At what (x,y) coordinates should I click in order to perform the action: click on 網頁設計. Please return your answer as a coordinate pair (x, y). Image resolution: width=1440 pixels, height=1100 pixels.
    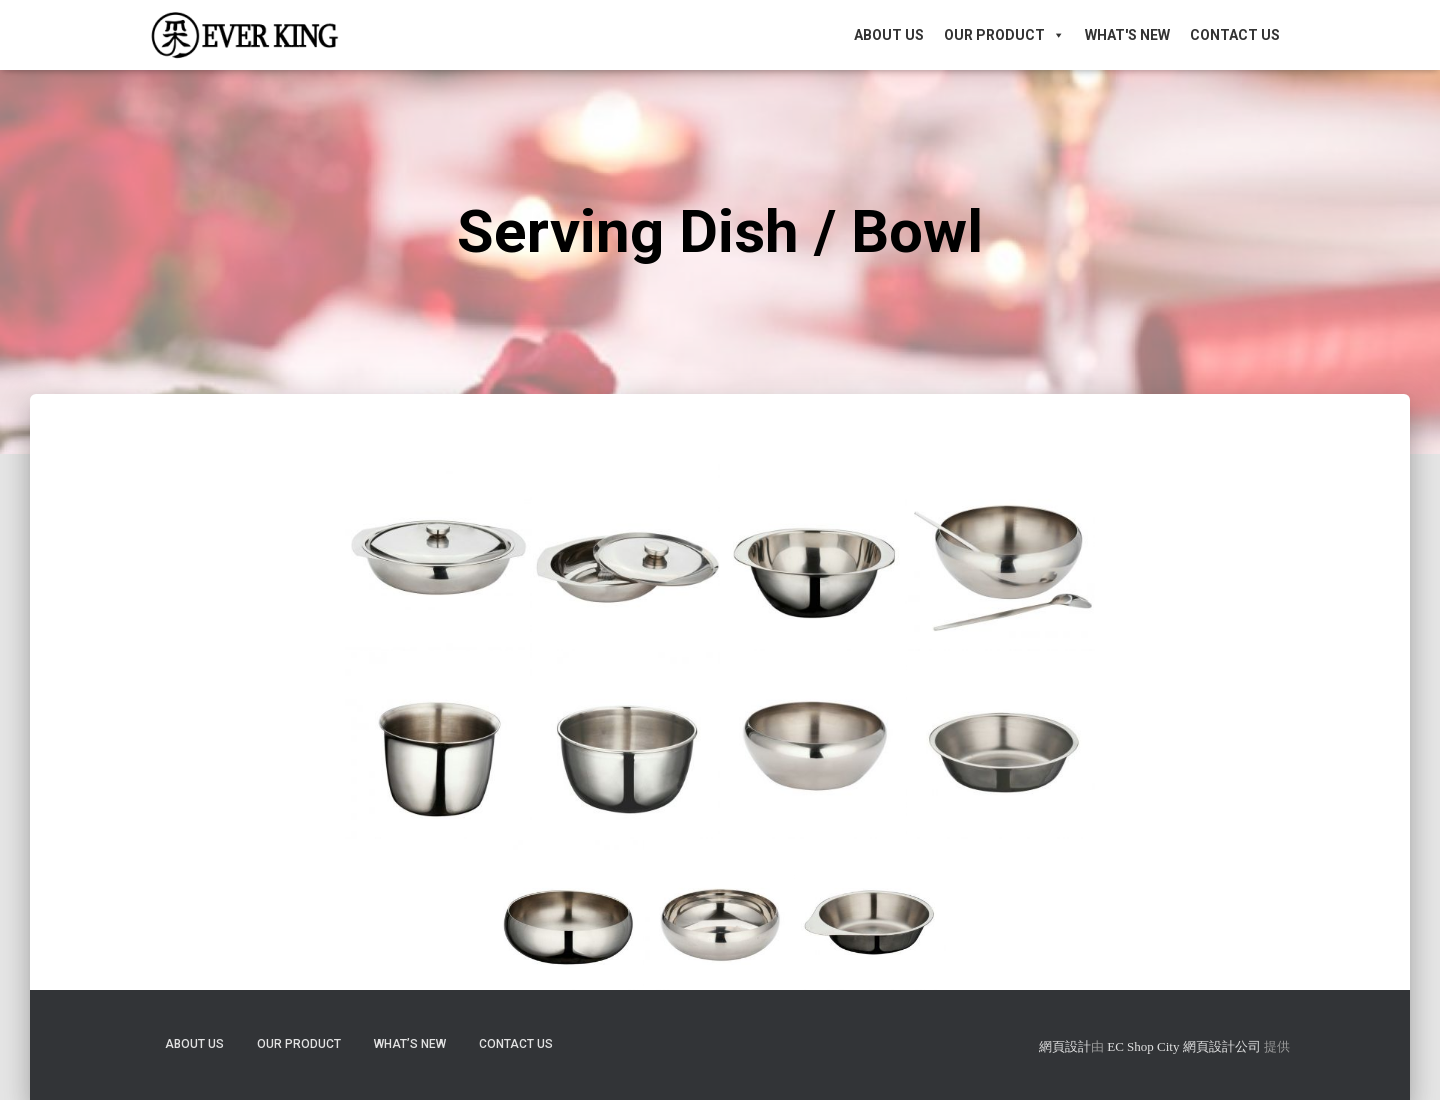
    Looking at the image, I should click on (1065, 1046).